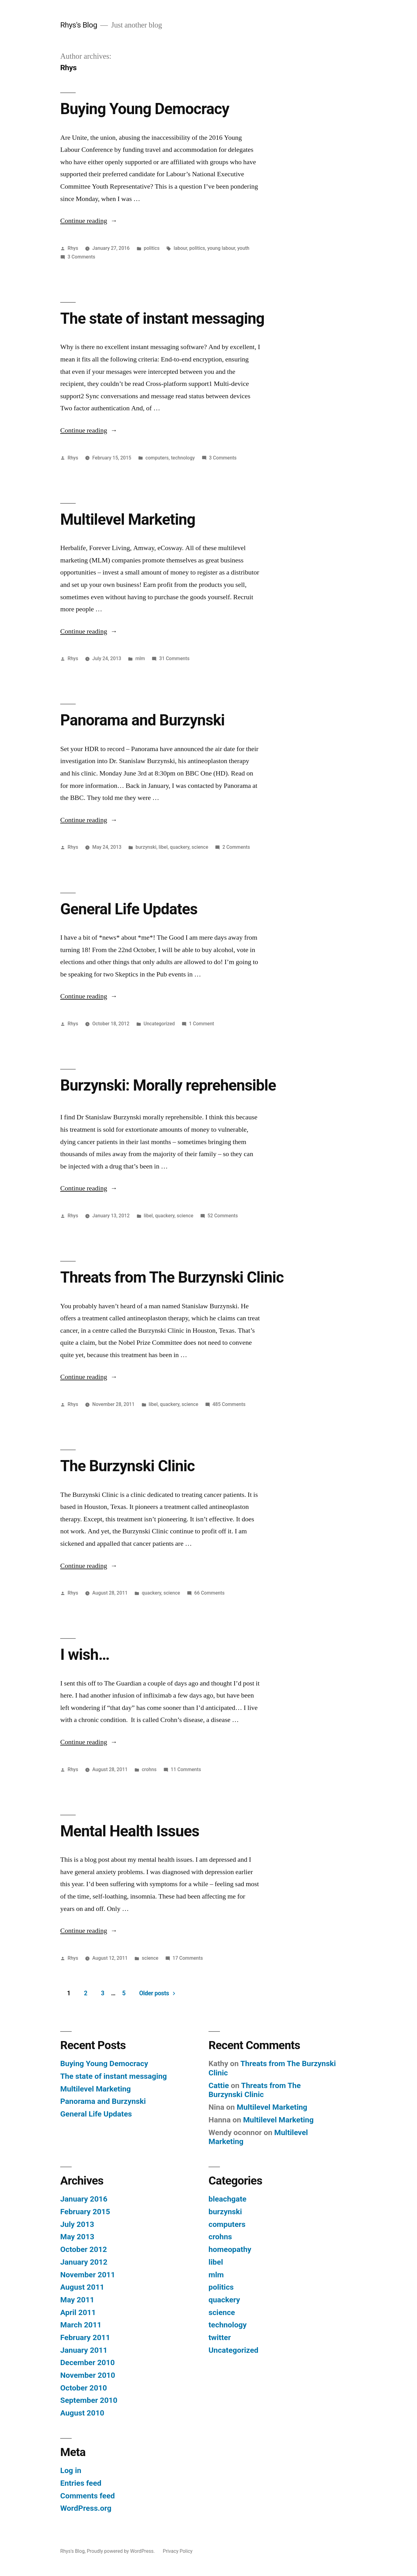 Image resolution: width=417 pixels, height=2576 pixels. Describe the element at coordinates (146, 847) in the screenshot. I see `burzynski` at that location.